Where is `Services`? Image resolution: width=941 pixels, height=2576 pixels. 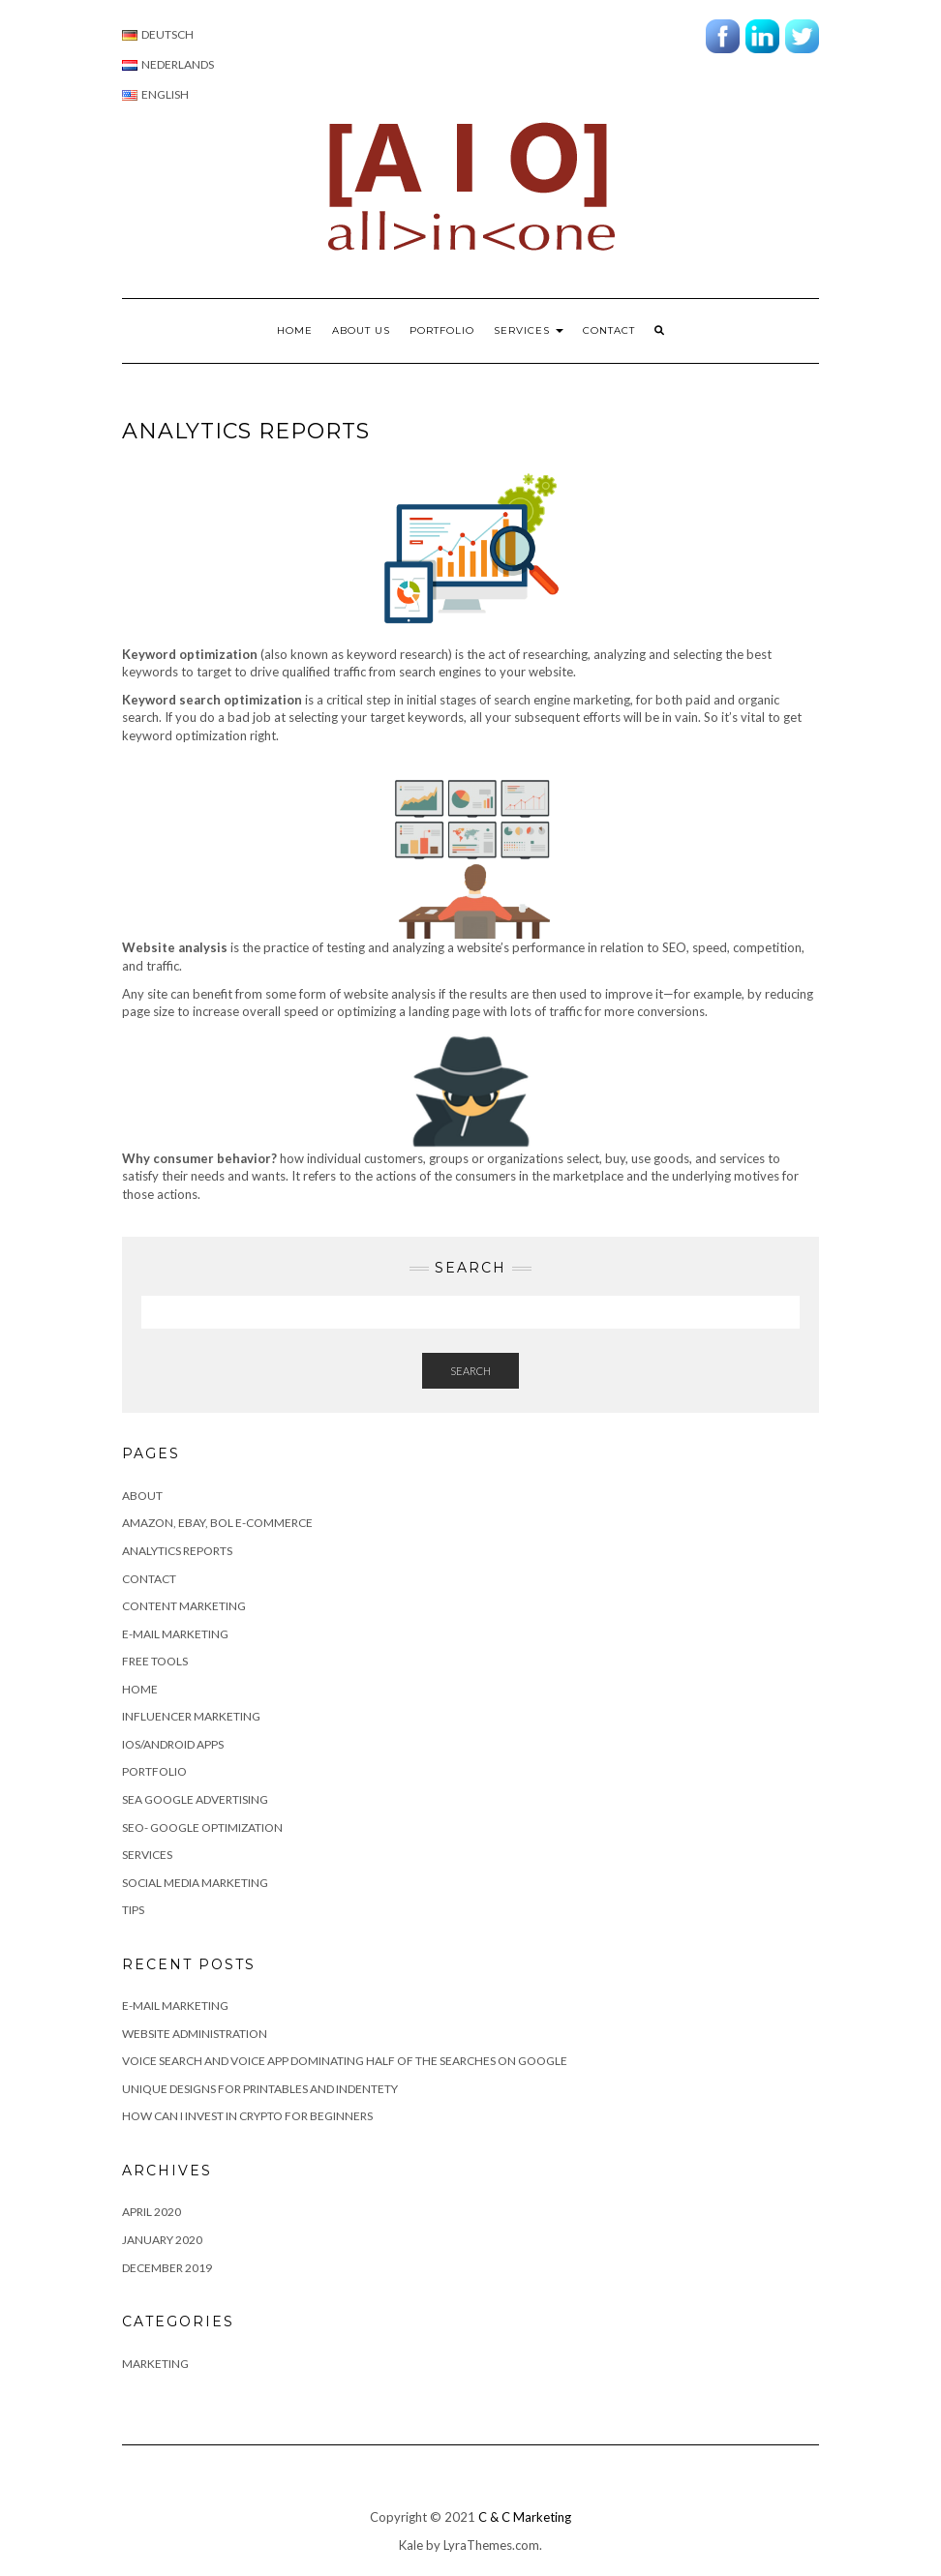 Services is located at coordinates (528, 330).